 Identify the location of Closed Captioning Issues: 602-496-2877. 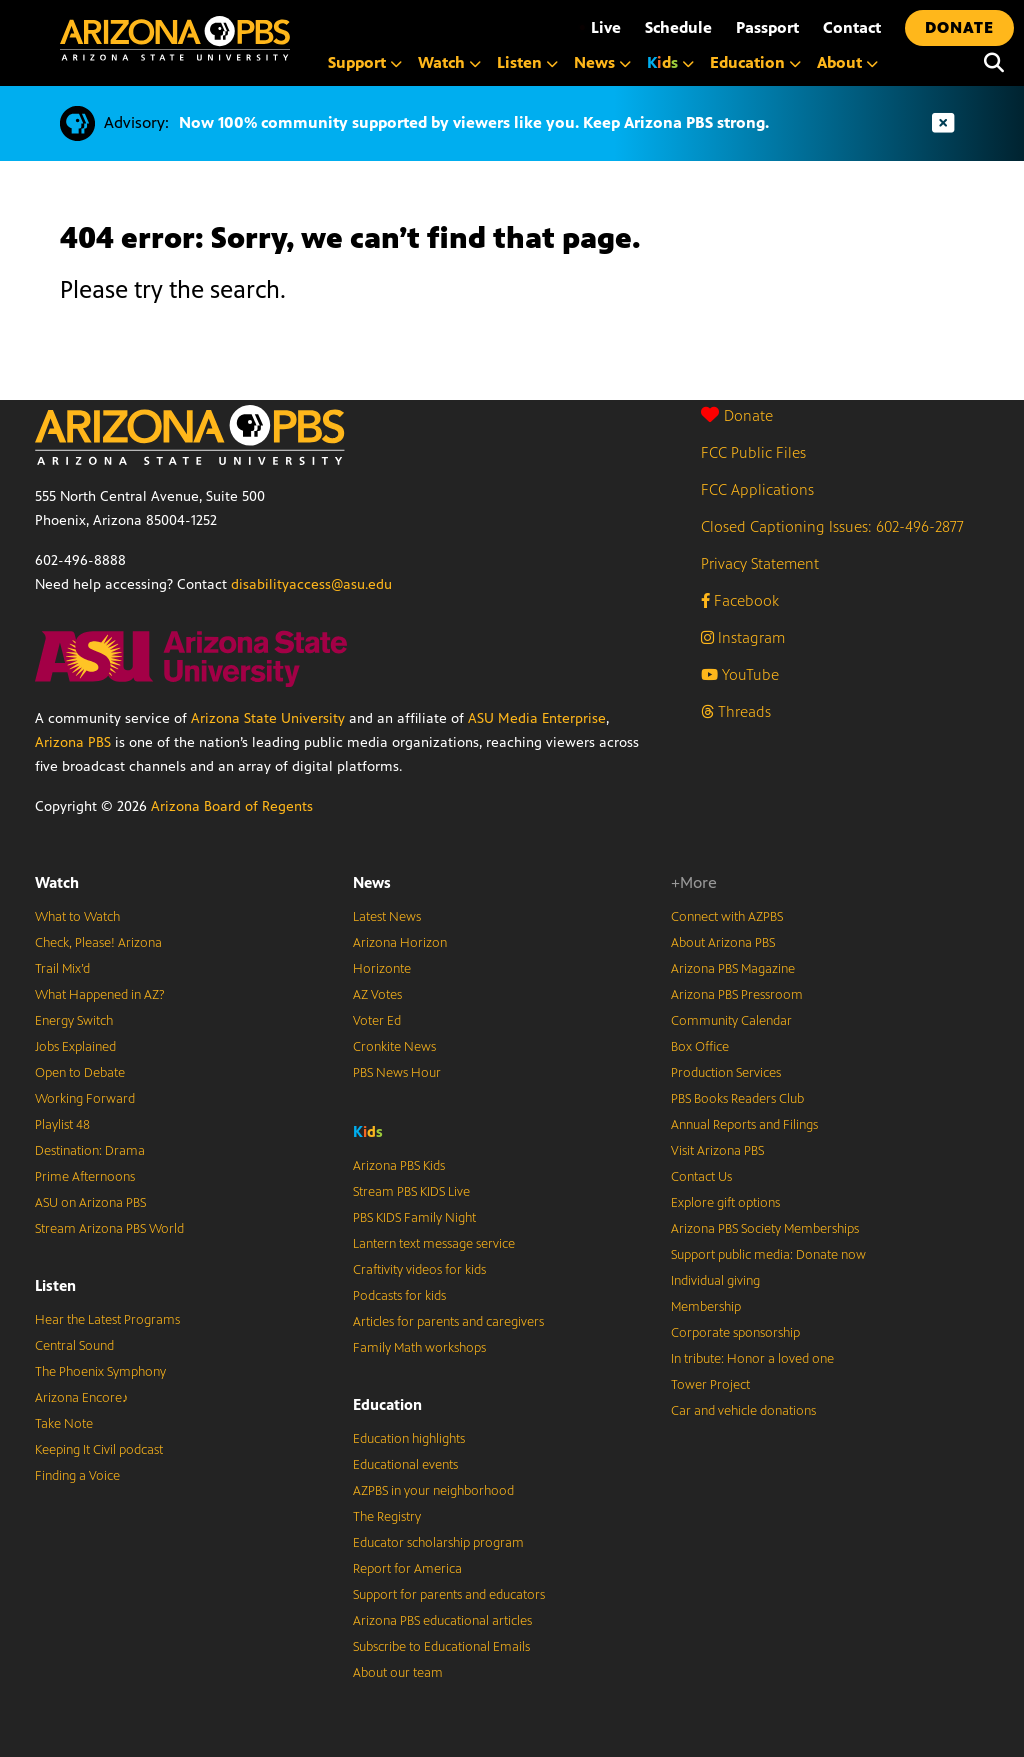
(832, 526).